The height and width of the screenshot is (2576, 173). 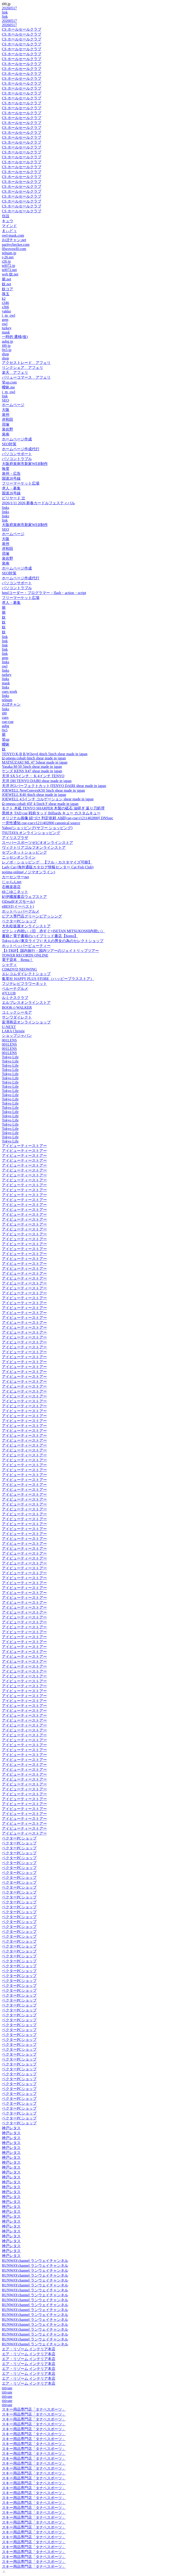 What do you see at coordinates (32, 767) in the screenshot?
I see `Yasaka M-50 5inch shear made in japan` at bounding box center [32, 767].